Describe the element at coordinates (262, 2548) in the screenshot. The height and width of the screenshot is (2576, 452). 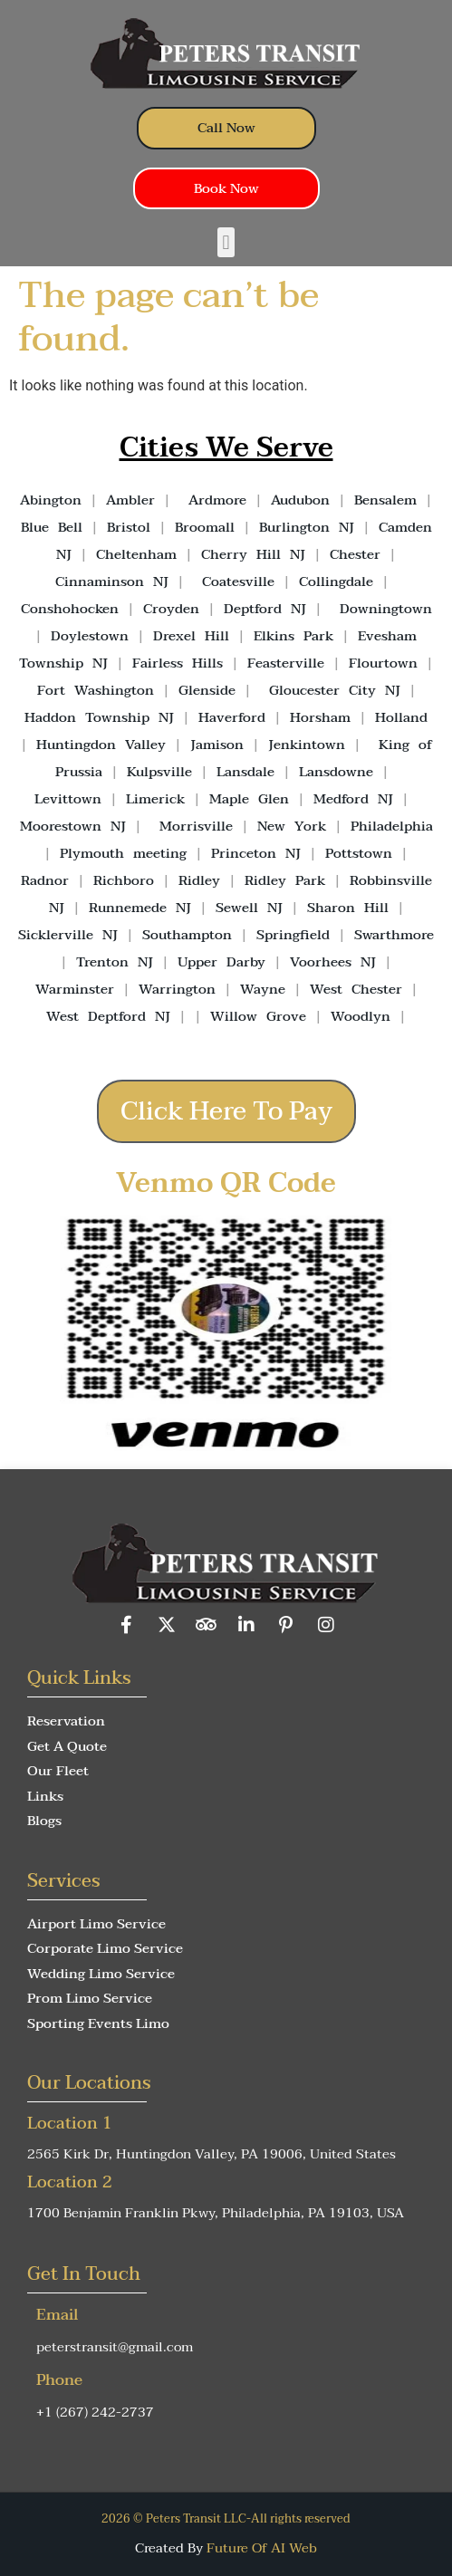
I see `Future Of AI Web` at that location.